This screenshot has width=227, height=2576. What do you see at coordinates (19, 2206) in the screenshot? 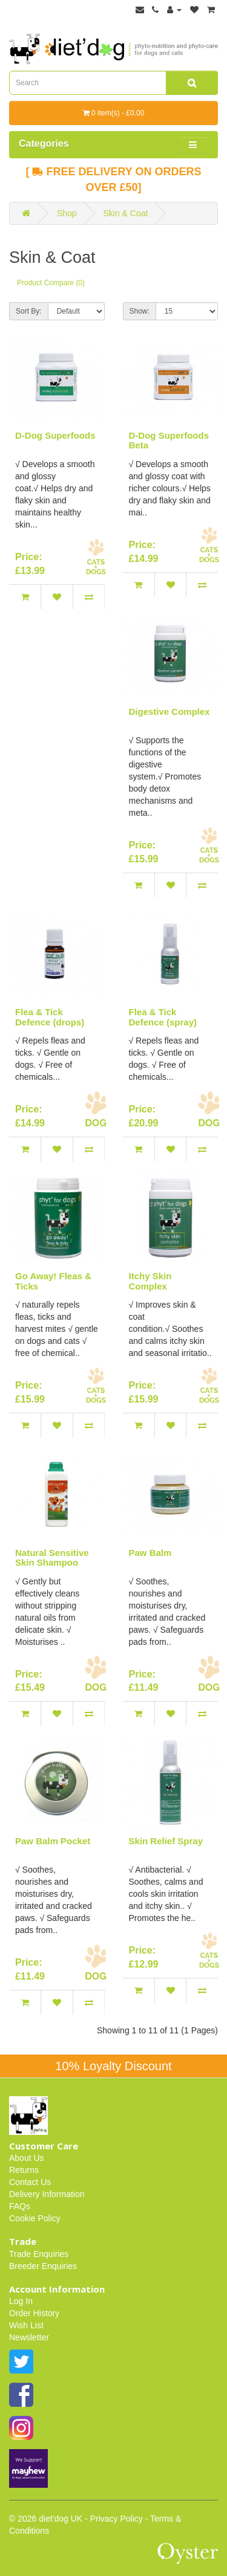
I see `FAQs` at bounding box center [19, 2206].